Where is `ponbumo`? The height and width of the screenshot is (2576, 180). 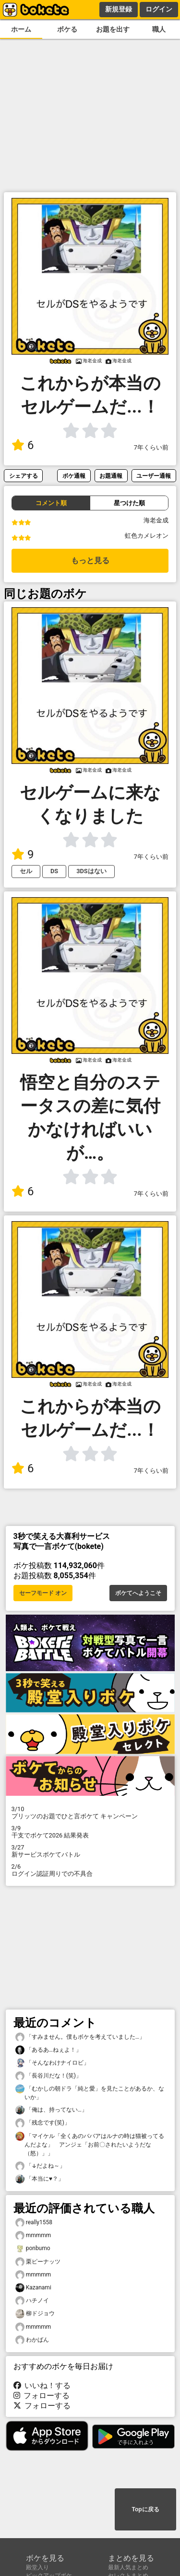
ponbumo is located at coordinates (32, 2248).